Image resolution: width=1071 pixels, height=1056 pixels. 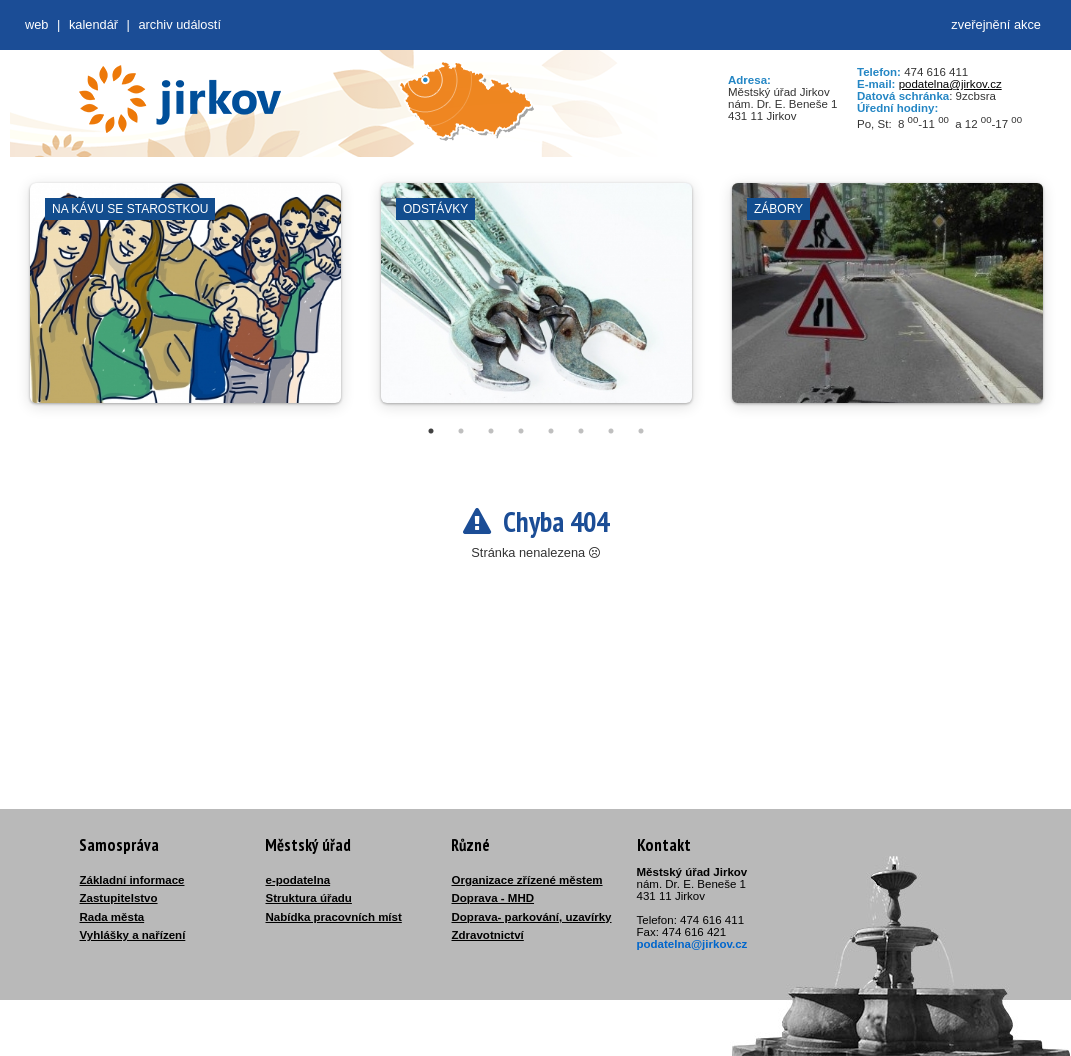 What do you see at coordinates (521, 431) in the screenshot?
I see `4 [tab]` at bounding box center [521, 431].